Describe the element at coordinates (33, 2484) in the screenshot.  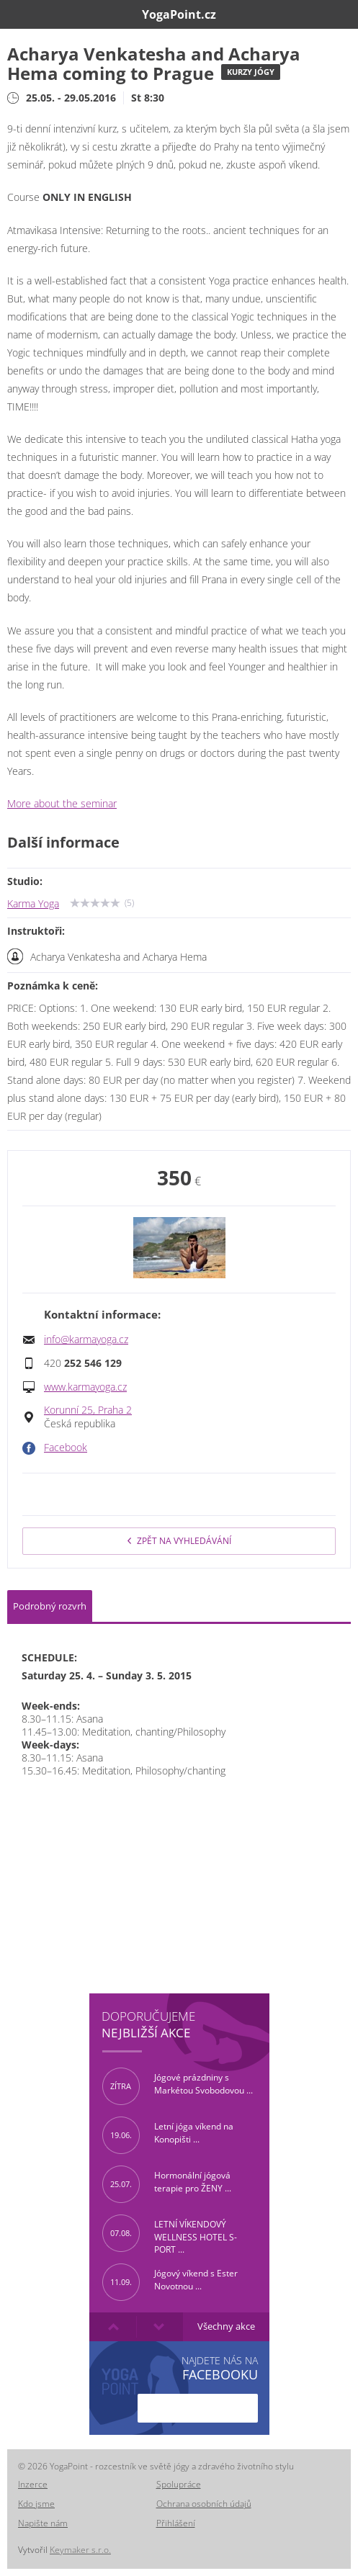
I see `Inzerce` at that location.